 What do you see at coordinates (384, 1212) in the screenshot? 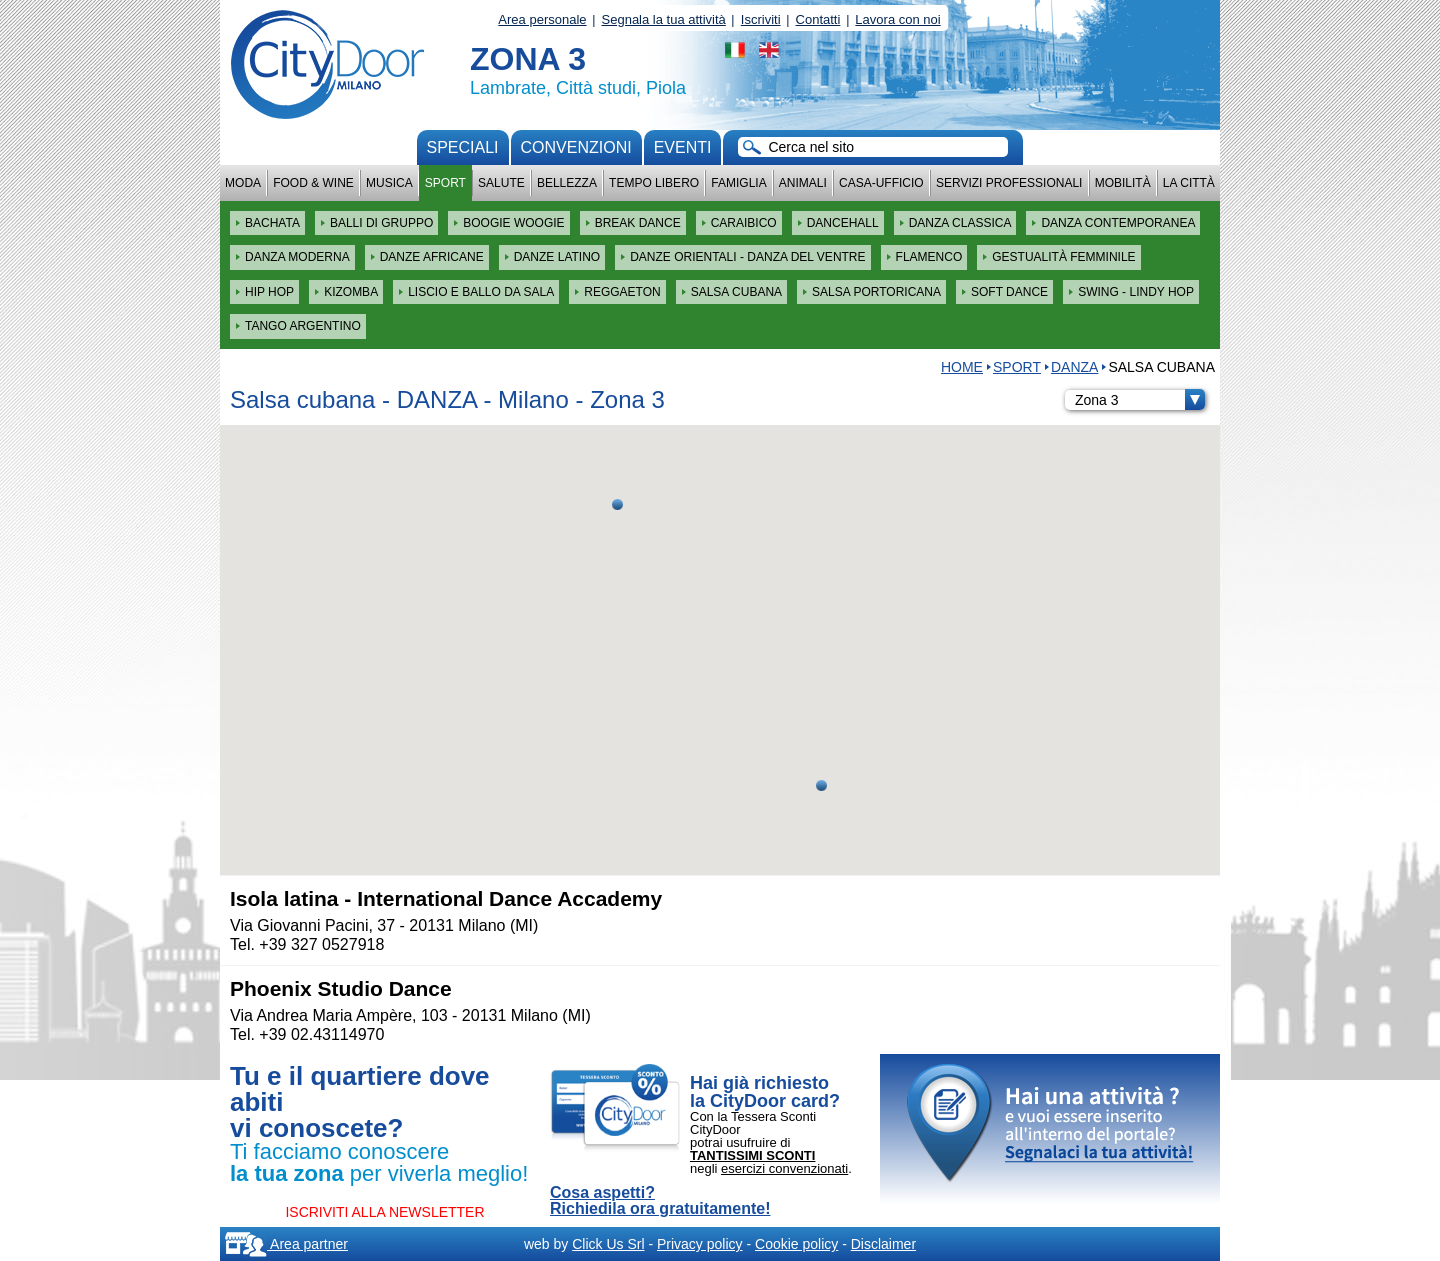
I see `ISCRIVITI ALLA NEWSLETTER` at bounding box center [384, 1212].